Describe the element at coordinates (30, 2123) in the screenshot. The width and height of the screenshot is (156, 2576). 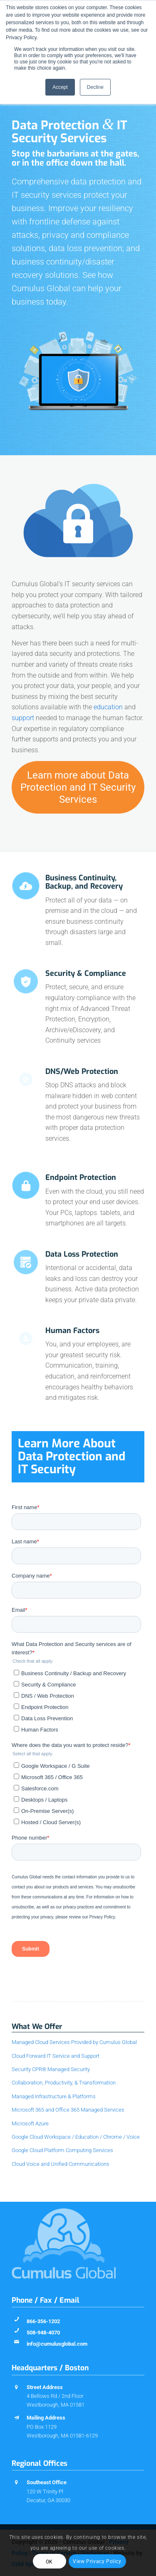
I see `Microsoft Azure` at that location.